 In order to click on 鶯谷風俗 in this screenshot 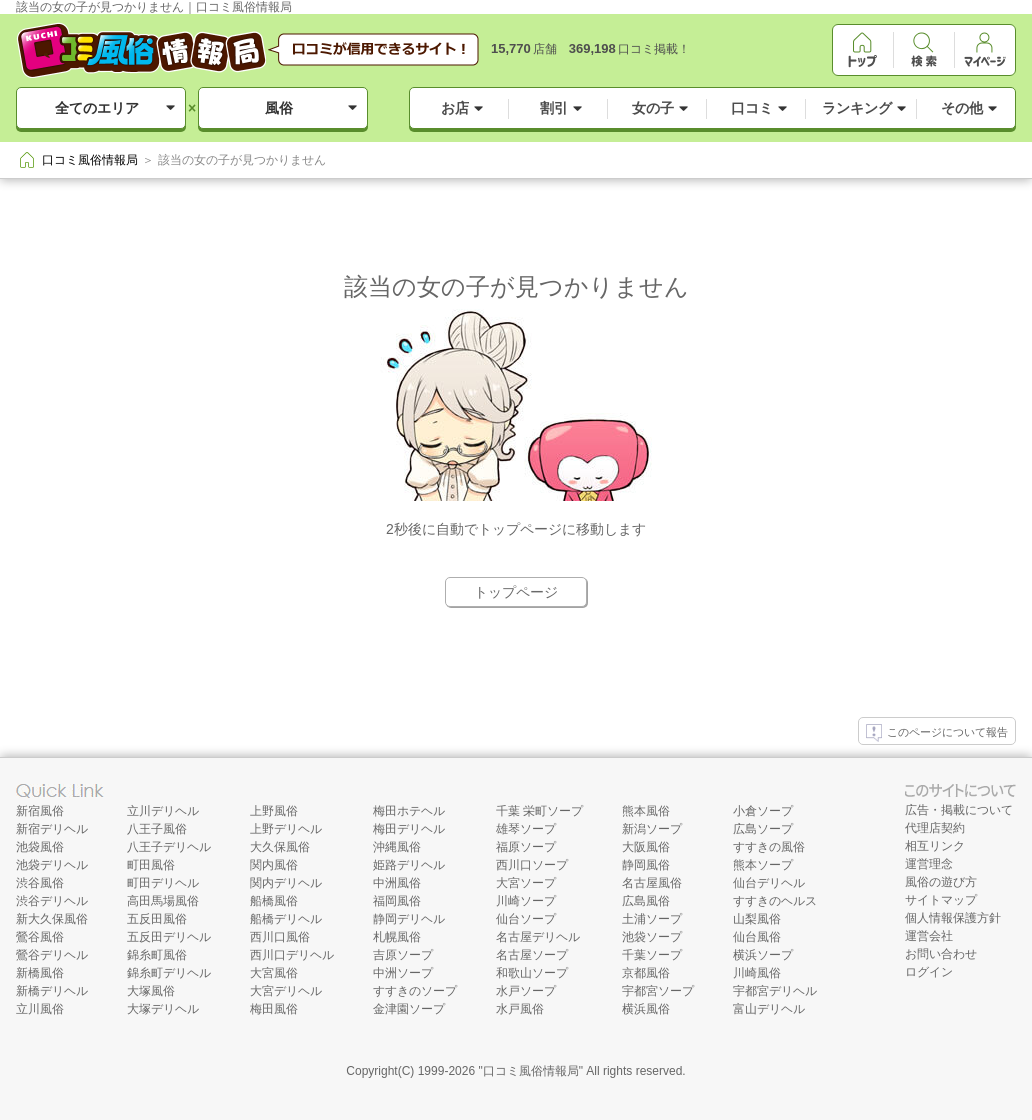, I will do `click(40, 937)`.